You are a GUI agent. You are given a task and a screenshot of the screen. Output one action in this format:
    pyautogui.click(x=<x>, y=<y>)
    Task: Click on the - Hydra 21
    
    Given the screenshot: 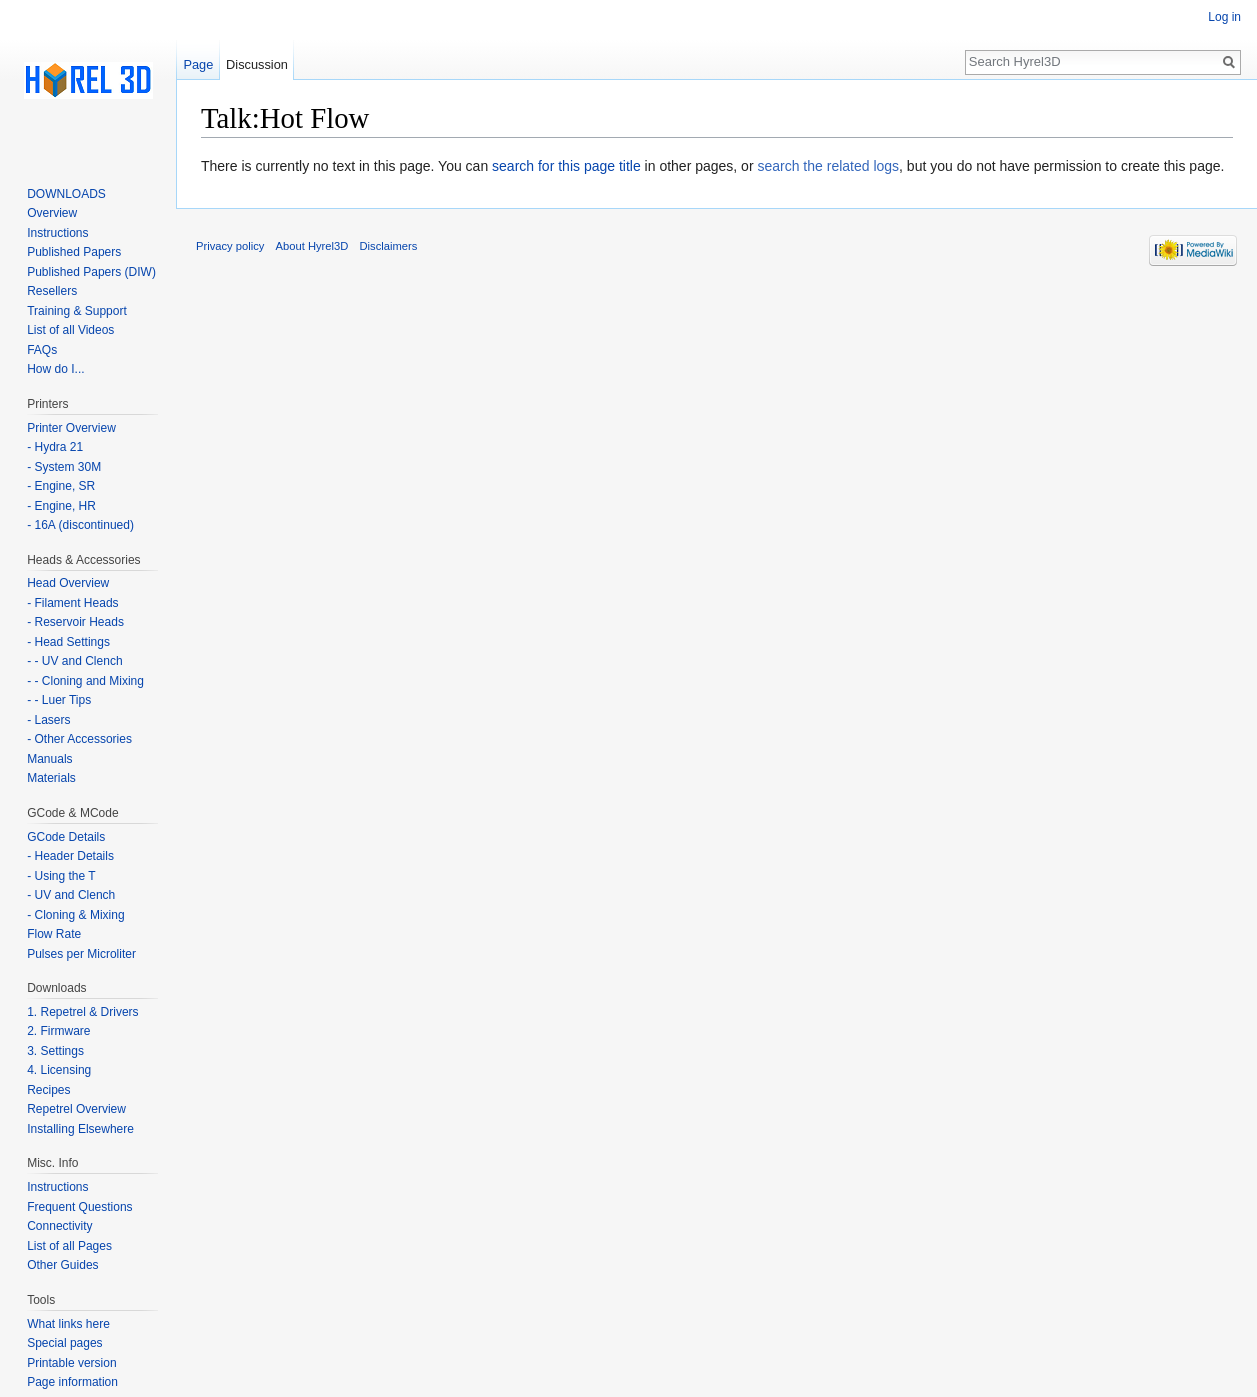 What is the action you would take?
    pyautogui.click(x=55, y=447)
    